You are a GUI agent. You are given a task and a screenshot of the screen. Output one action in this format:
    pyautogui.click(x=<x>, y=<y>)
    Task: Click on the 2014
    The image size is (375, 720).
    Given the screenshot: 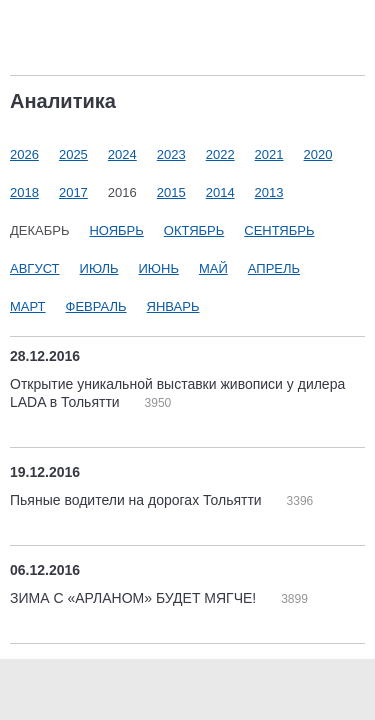 What is the action you would take?
    pyautogui.click(x=220, y=192)
    